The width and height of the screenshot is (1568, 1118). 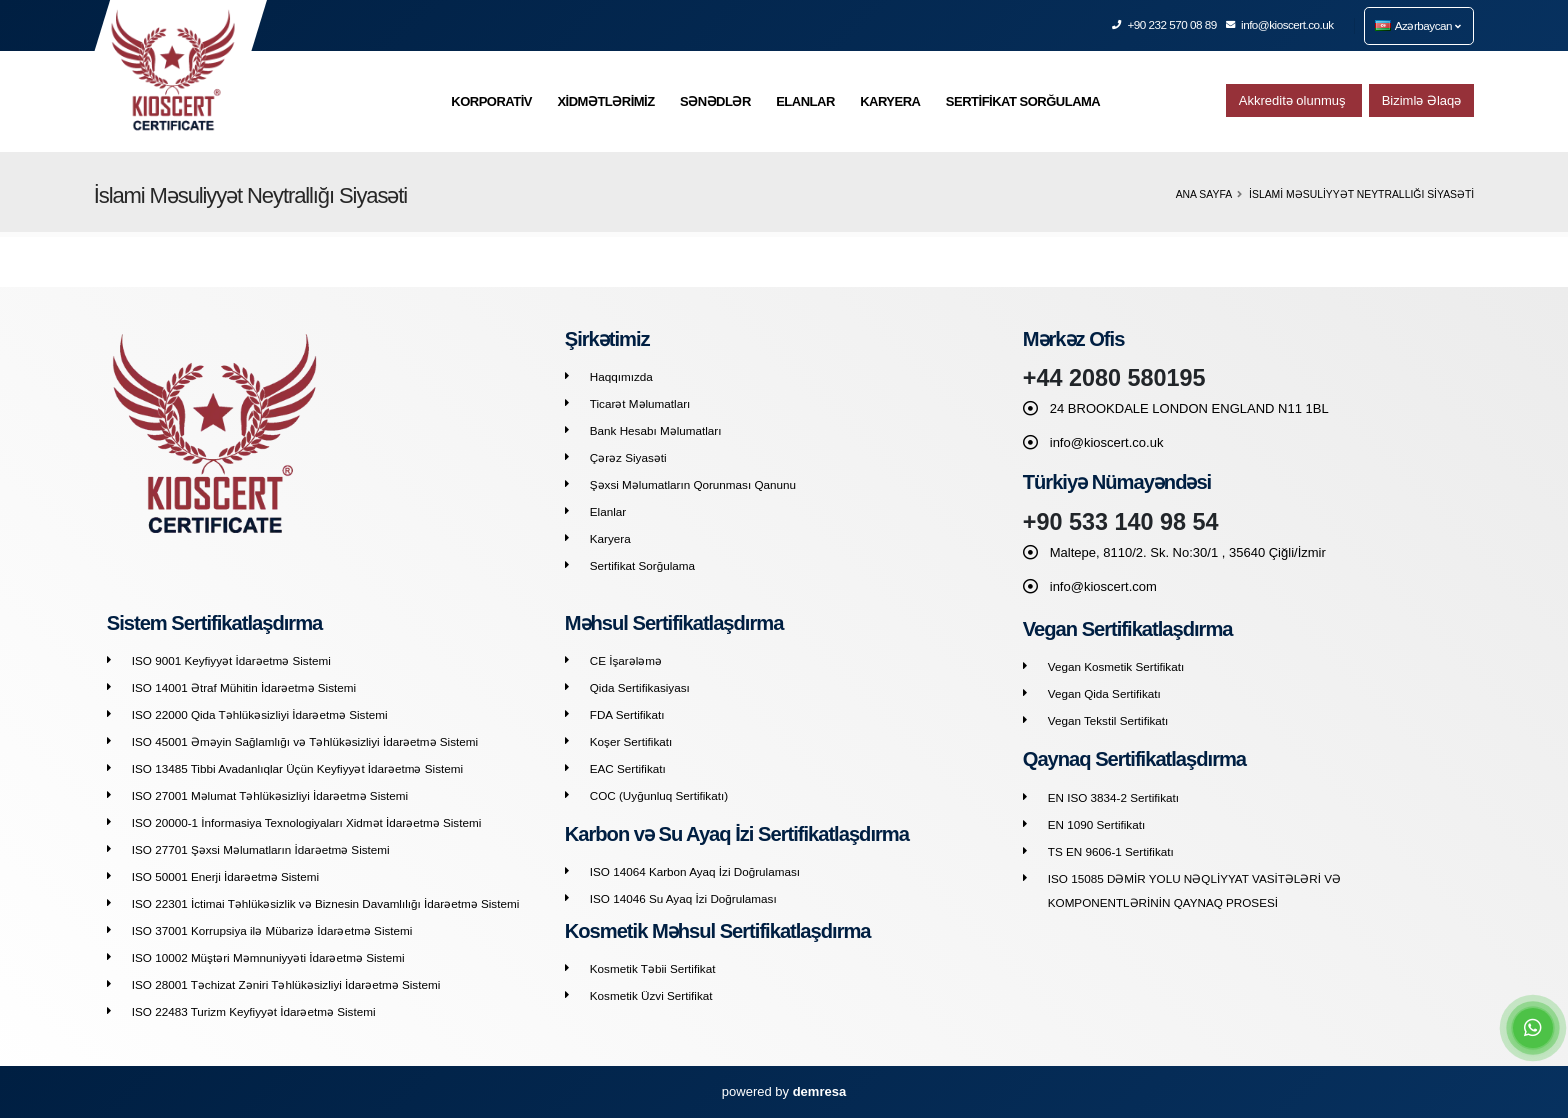 What do you see at coordinates (626, 660) in the screenshot?
I see `CE İşarələmə` at bounding box center [626, 660].